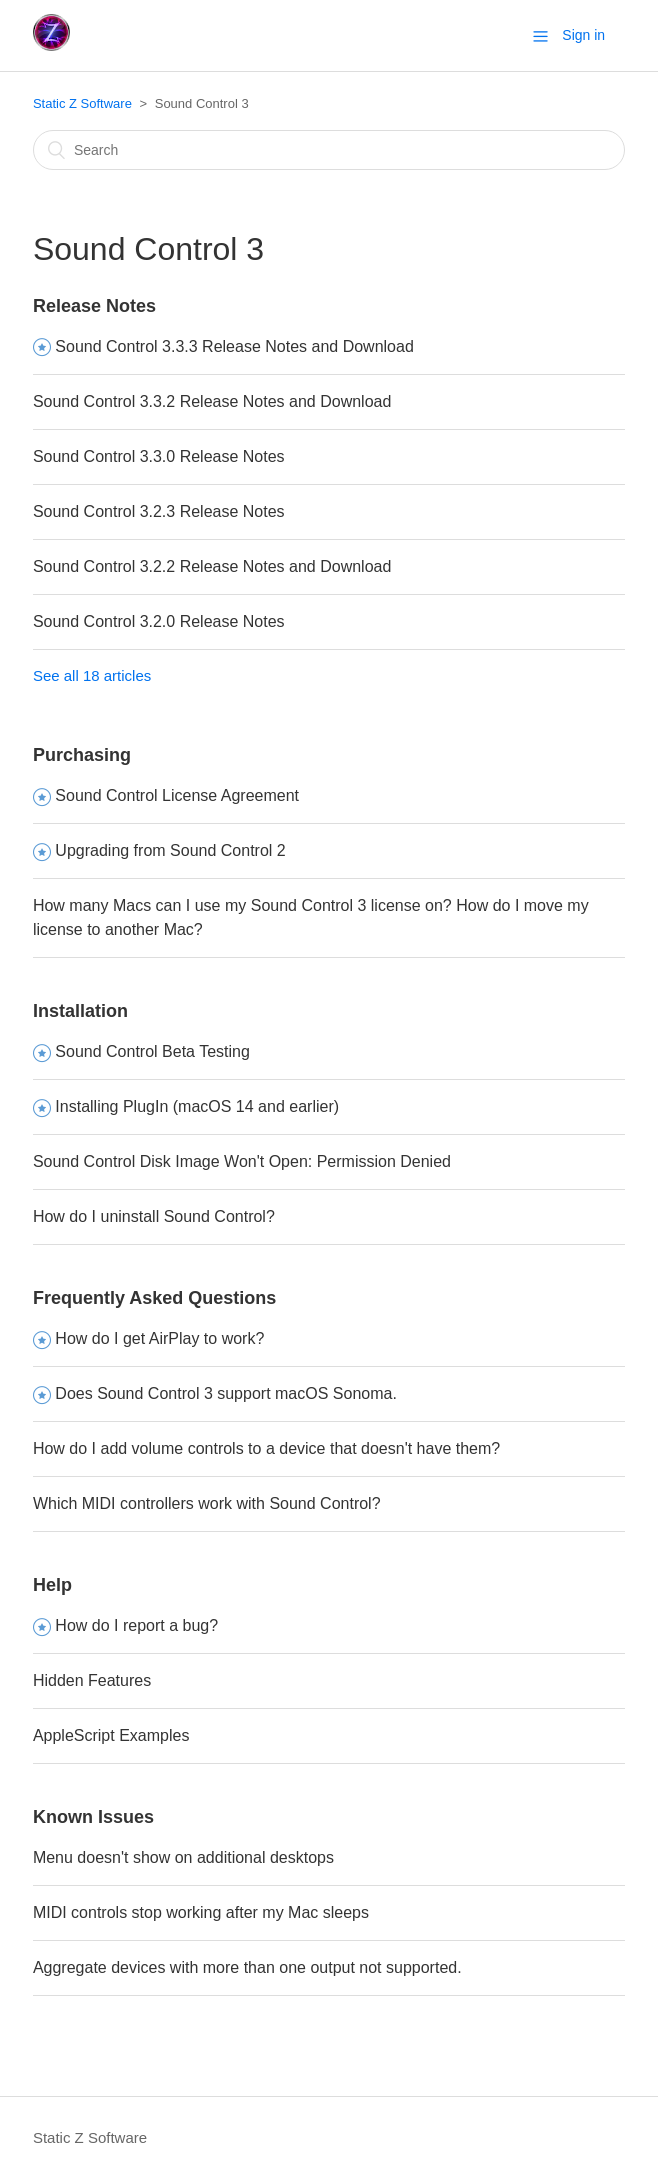  Describe the element at coordinates (159, 511) in the screenshot. I see `Sound Control 3.2.3 Release Notes` at that location.